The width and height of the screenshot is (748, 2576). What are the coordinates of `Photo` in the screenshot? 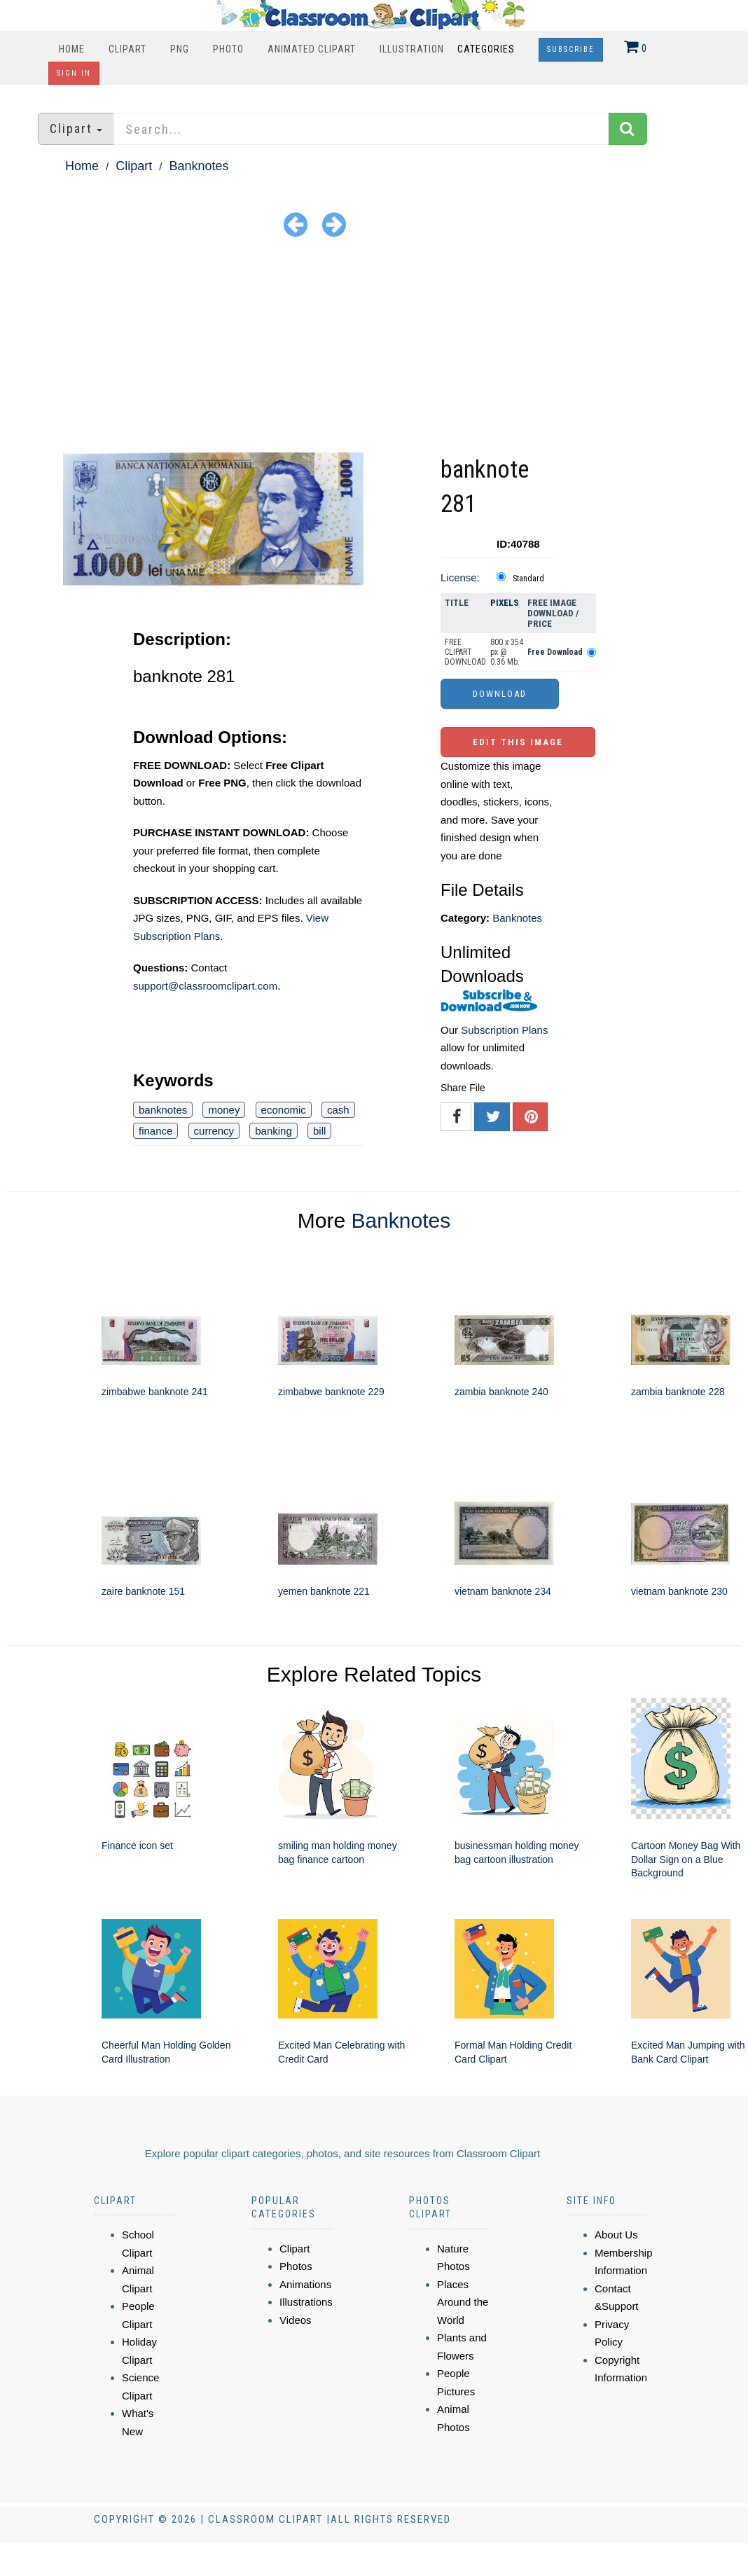 It's located at (228, 49).